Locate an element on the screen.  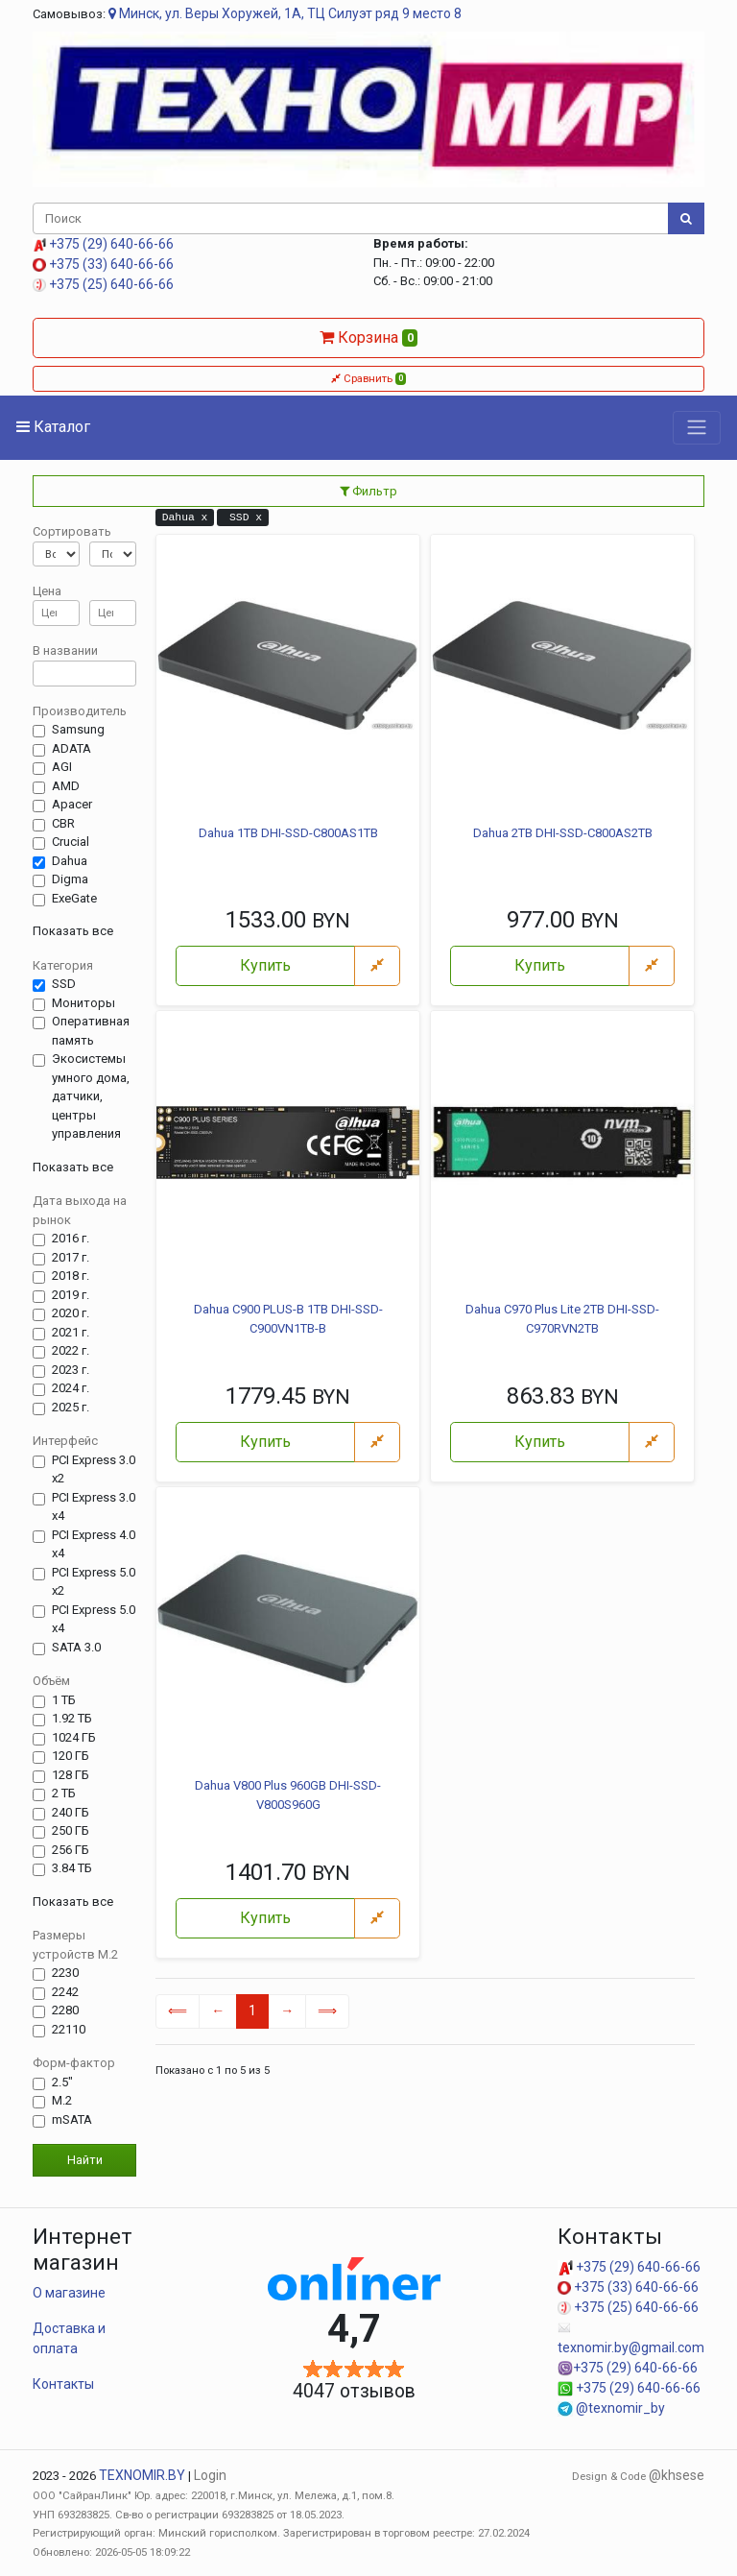
PCI Express 4.0 x4 is located at coordinates (93, 1544).